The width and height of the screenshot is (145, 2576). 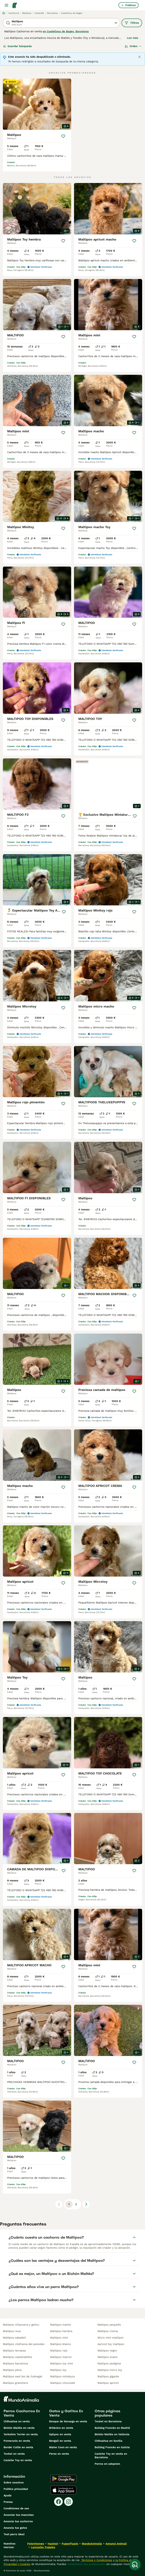 What do you see at coordinates (110, 2370) in the screenshot?
I see `maltipoo micro toy` at bounding box center [110, 2370].